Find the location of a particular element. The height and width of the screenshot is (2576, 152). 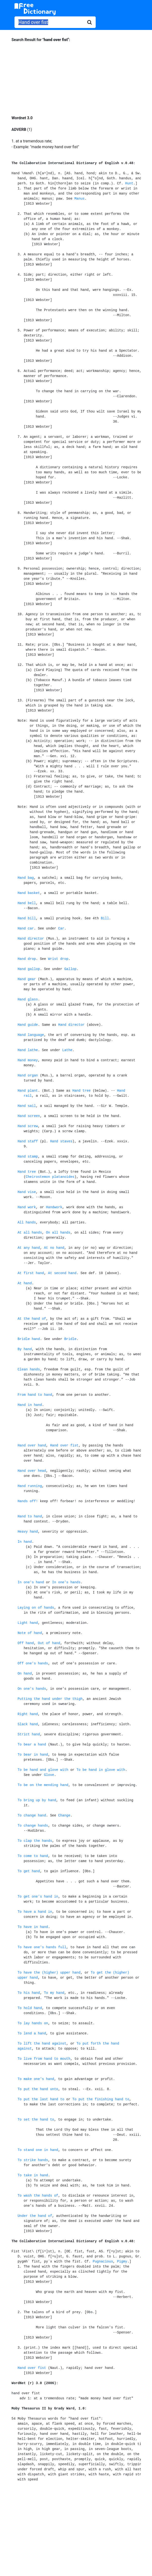

Hand plant is located at coordinates (28, 1091).